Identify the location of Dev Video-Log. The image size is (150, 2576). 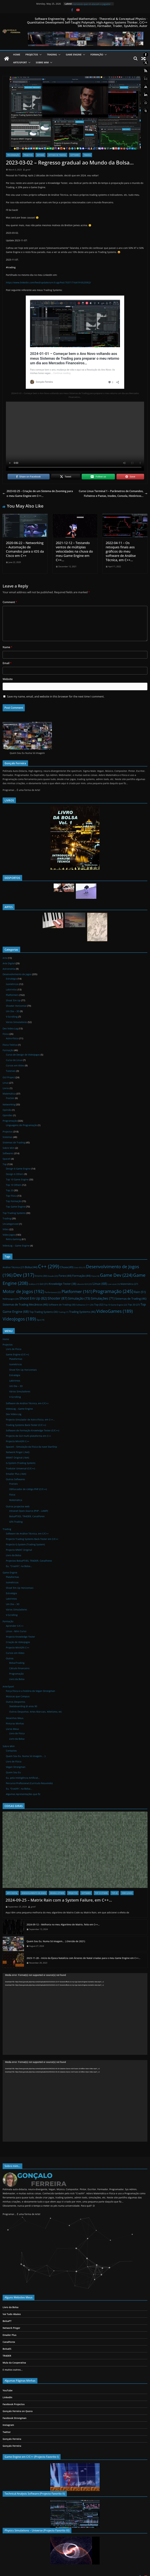
(10, 1028).